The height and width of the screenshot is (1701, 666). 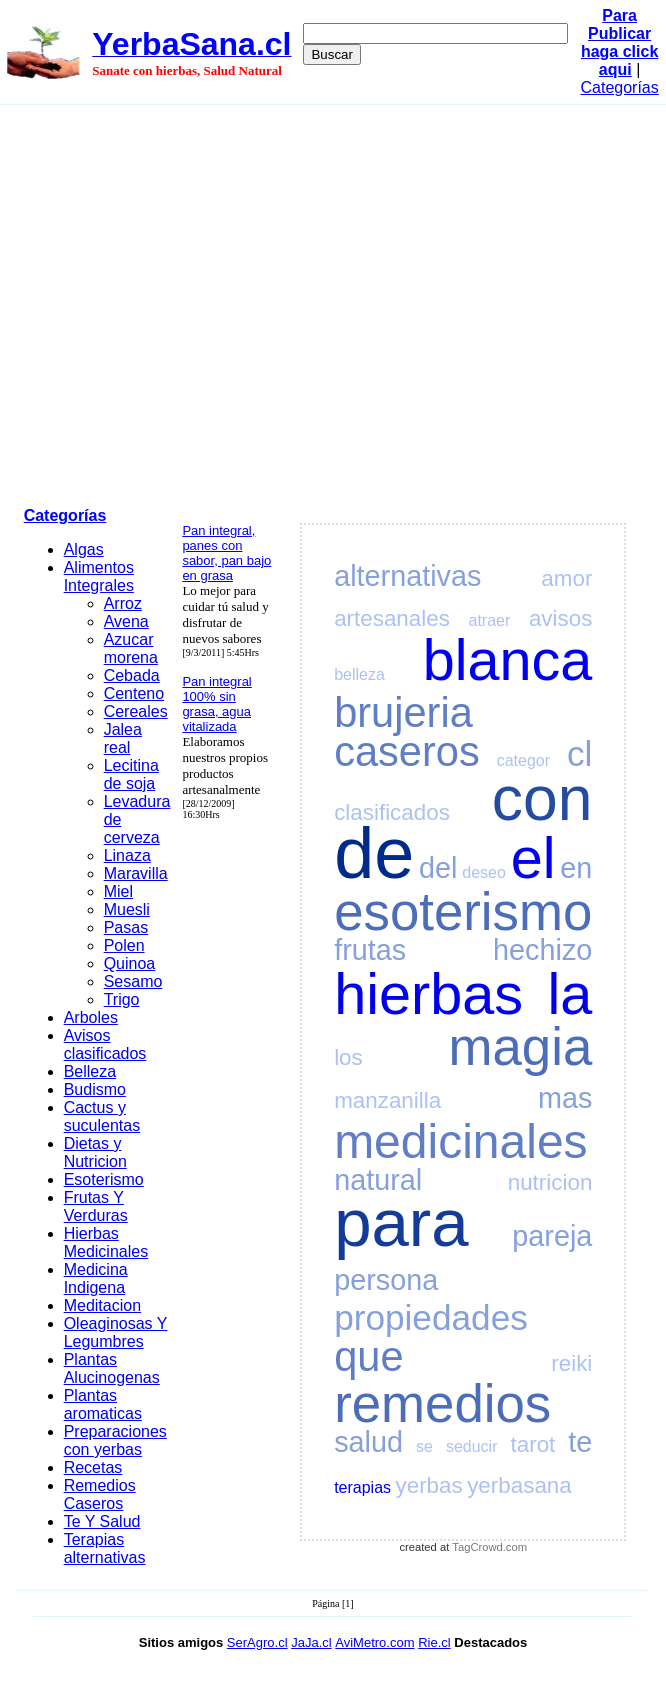 What do you see at coordinates (407, 751) in the screenshot?
I see `caseros` at bounding box center [407, 751].